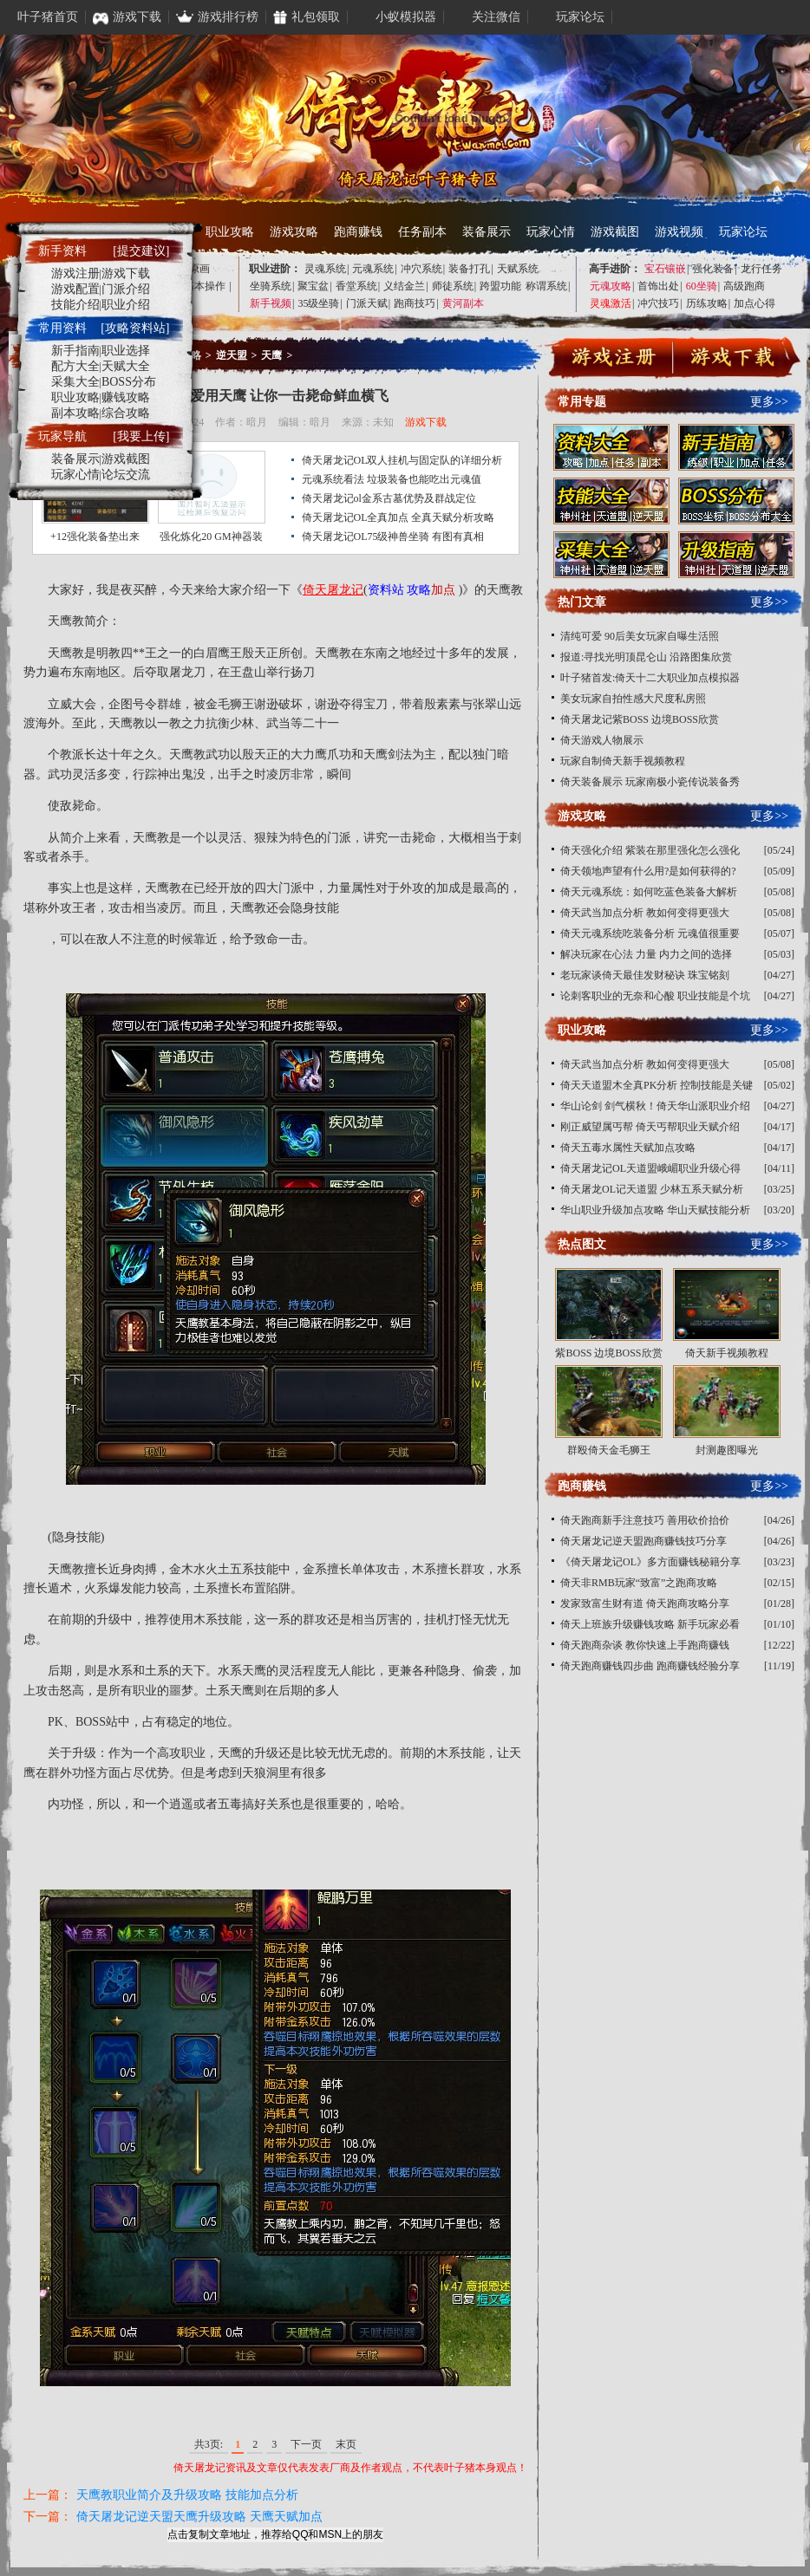  I want to click on 跑商赚钱, so click(358, 231).